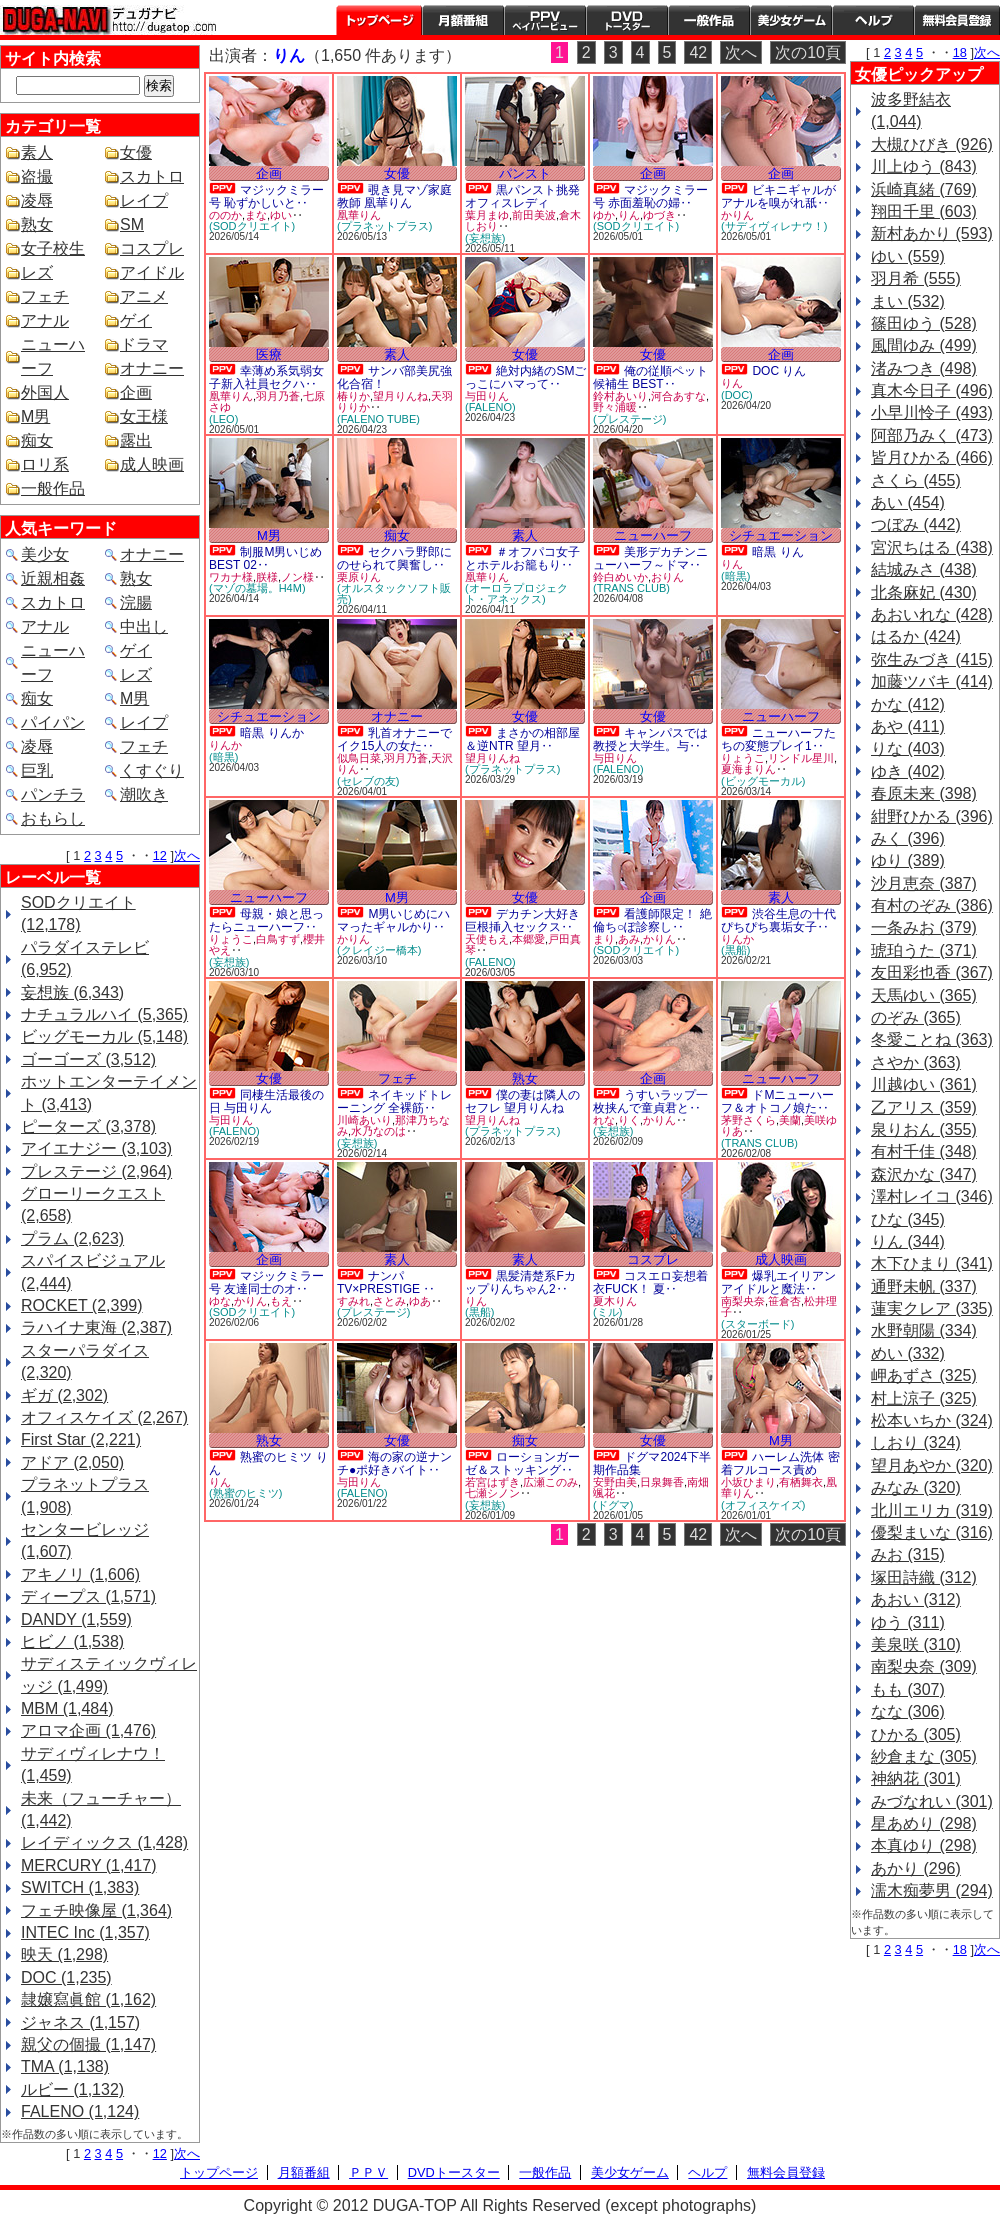  What do you see at coordinates (66, 1977) in the screenshot?
I see `DOC (1,235)` at bounding box center [66, 1977].